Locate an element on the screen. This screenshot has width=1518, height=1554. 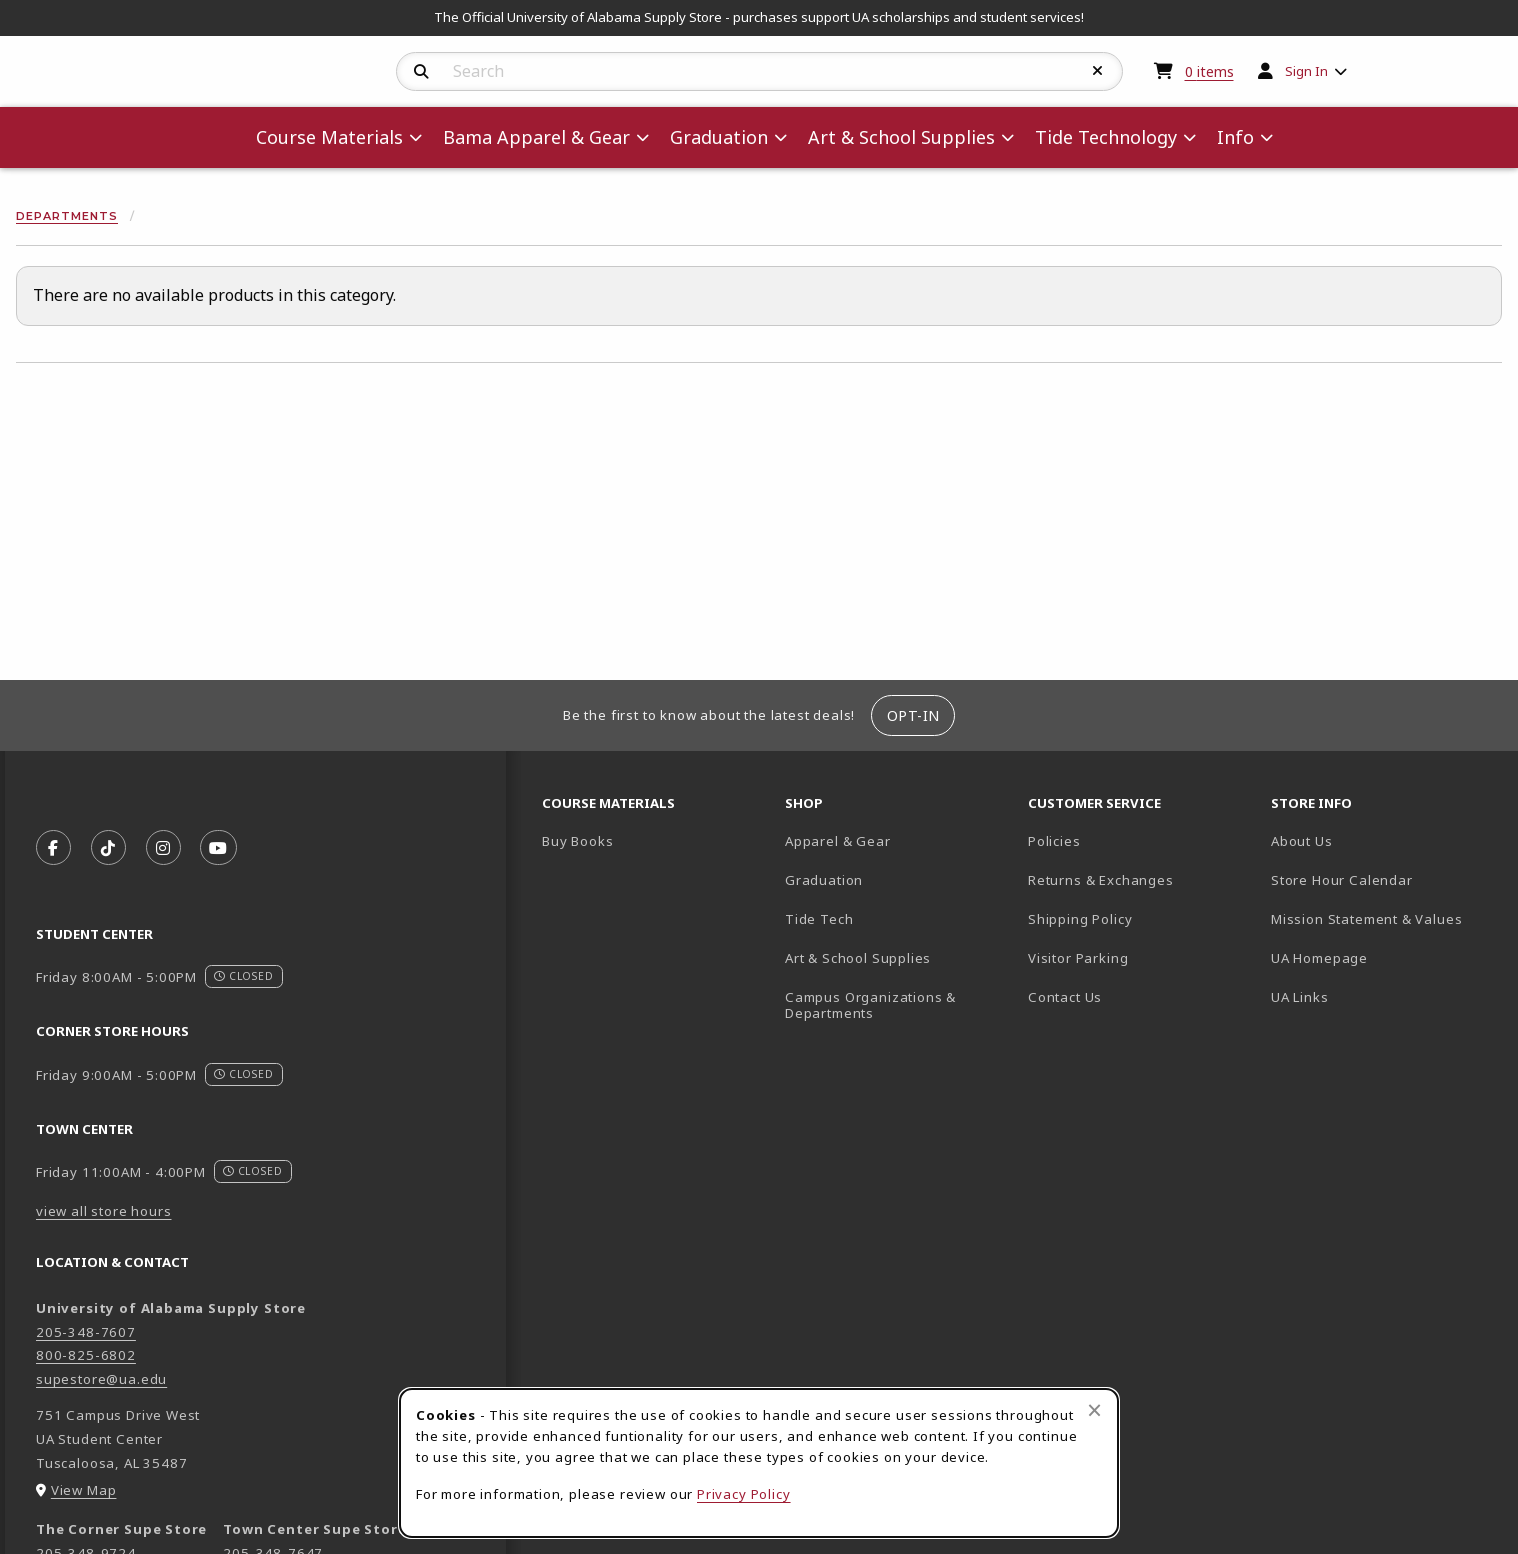
Buy Books is located at coordinates (577, 841).